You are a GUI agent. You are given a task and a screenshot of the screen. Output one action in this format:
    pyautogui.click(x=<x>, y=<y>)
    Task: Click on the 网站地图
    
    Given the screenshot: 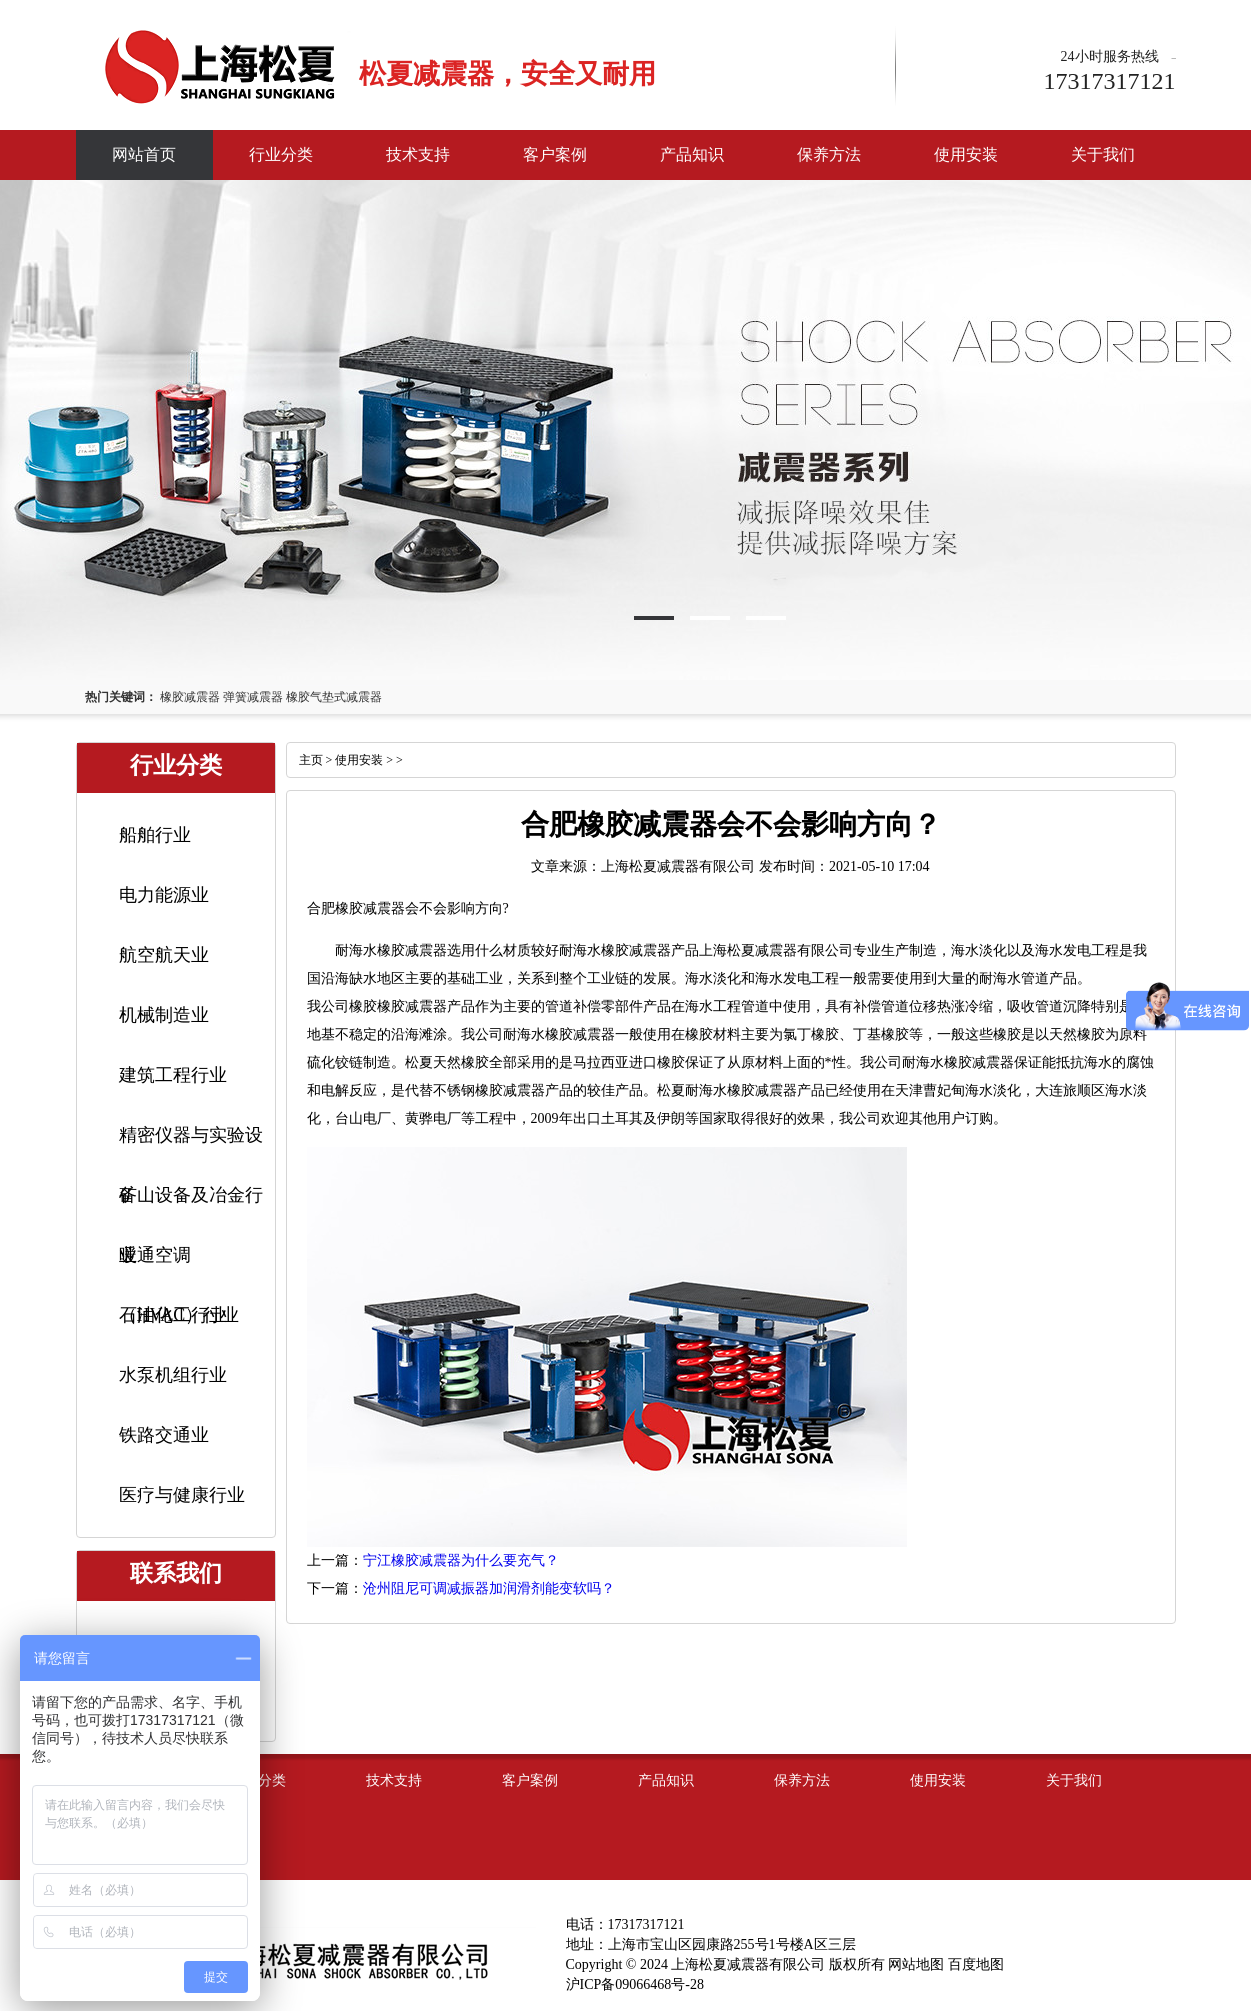 What is the action you would take?
    pyautogui.click(x=916, y=1964)
    